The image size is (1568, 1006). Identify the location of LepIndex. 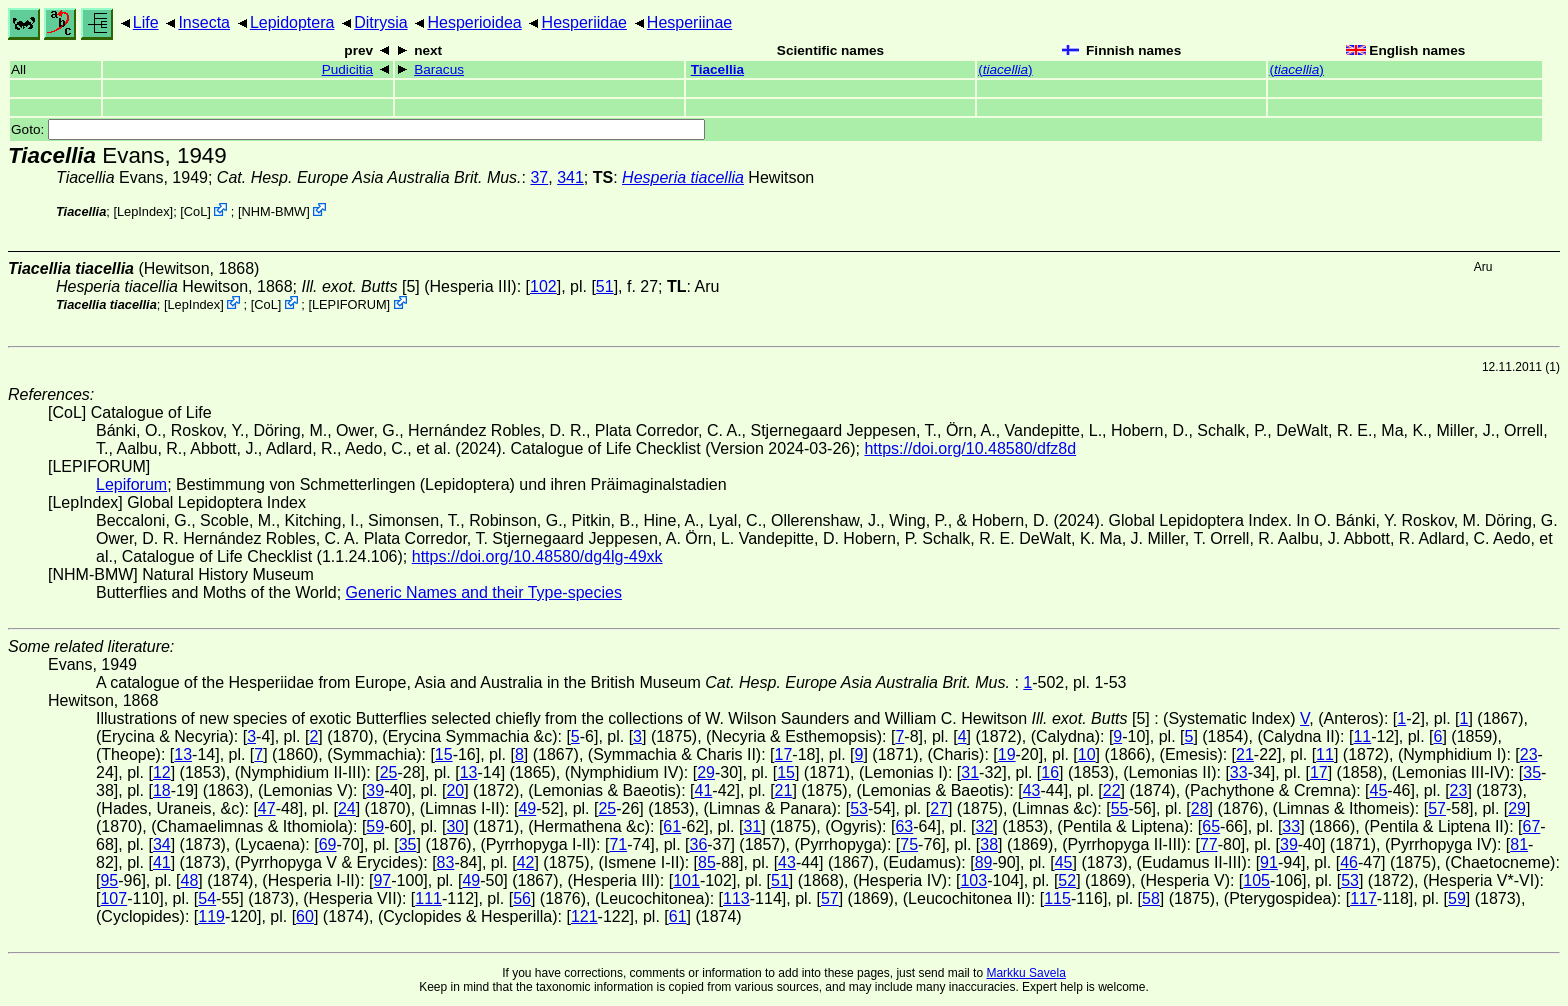
(143, 211).